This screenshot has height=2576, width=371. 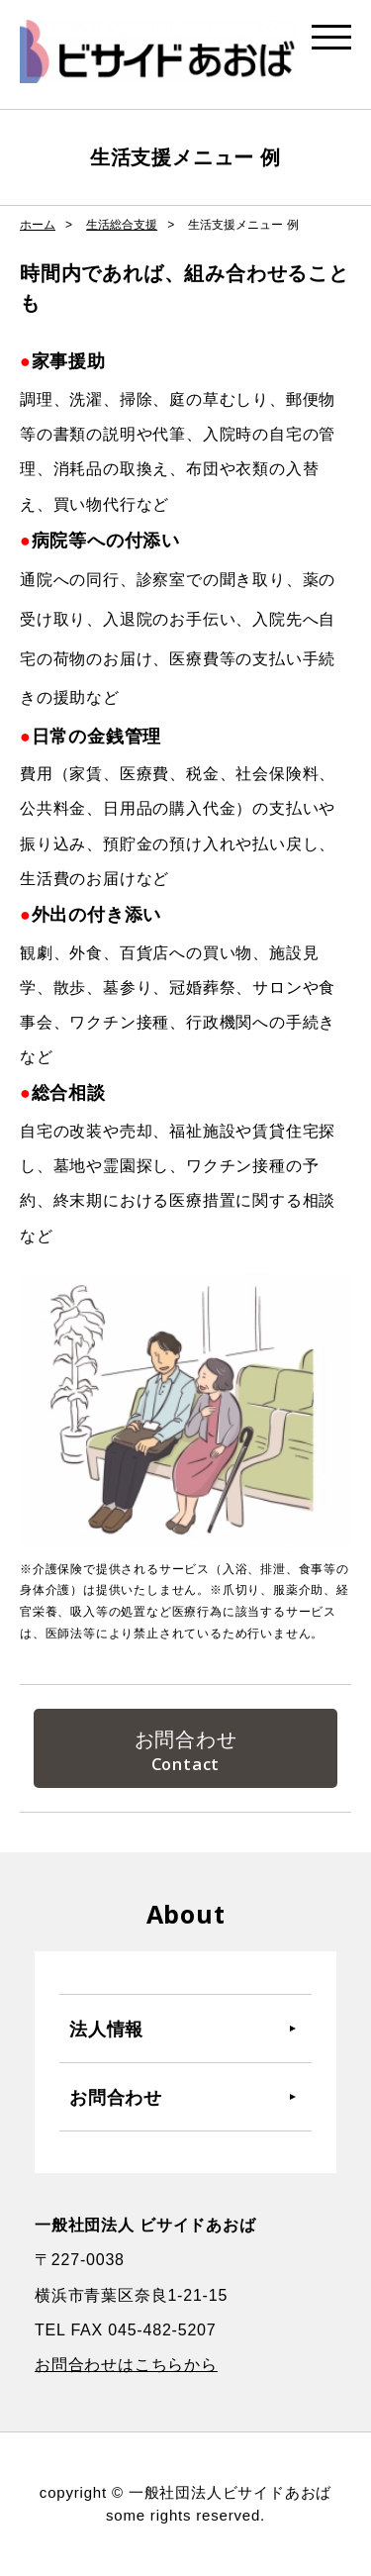 What do you see at coordinates (186, 1739) in the screenshot?
I see `お問合わせ` at bounding box center [186, 1739].